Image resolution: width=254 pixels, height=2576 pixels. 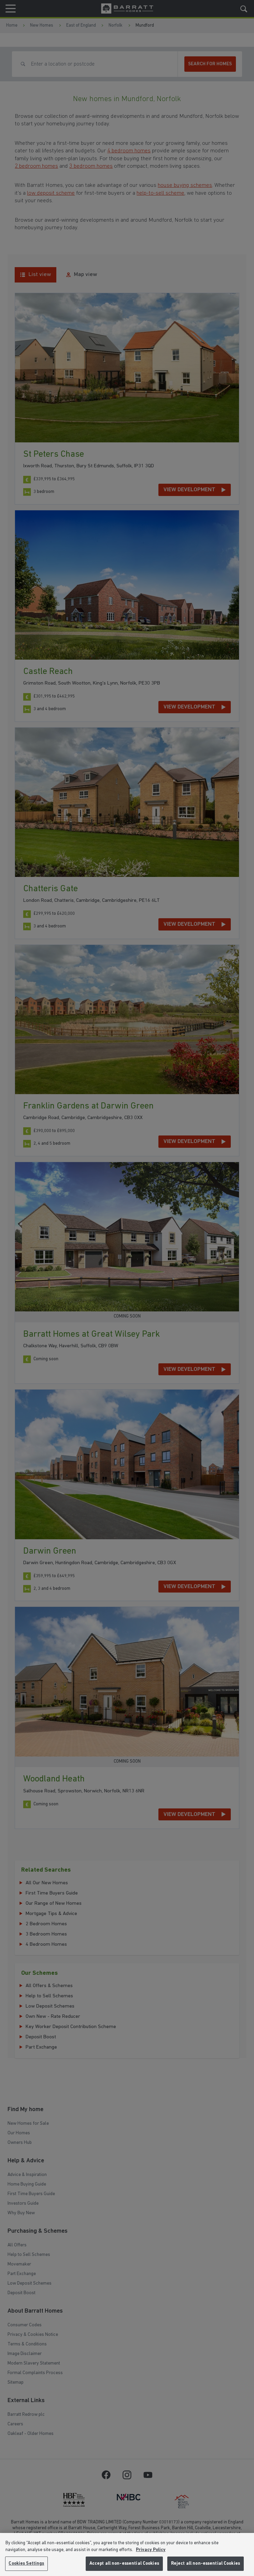 What do you see at coordinates (151, 2550) in the screenshot?
I see `Privacy Policy [More information about our privacy policy, opens in a new tab]` at bounding box center [151, 2550].